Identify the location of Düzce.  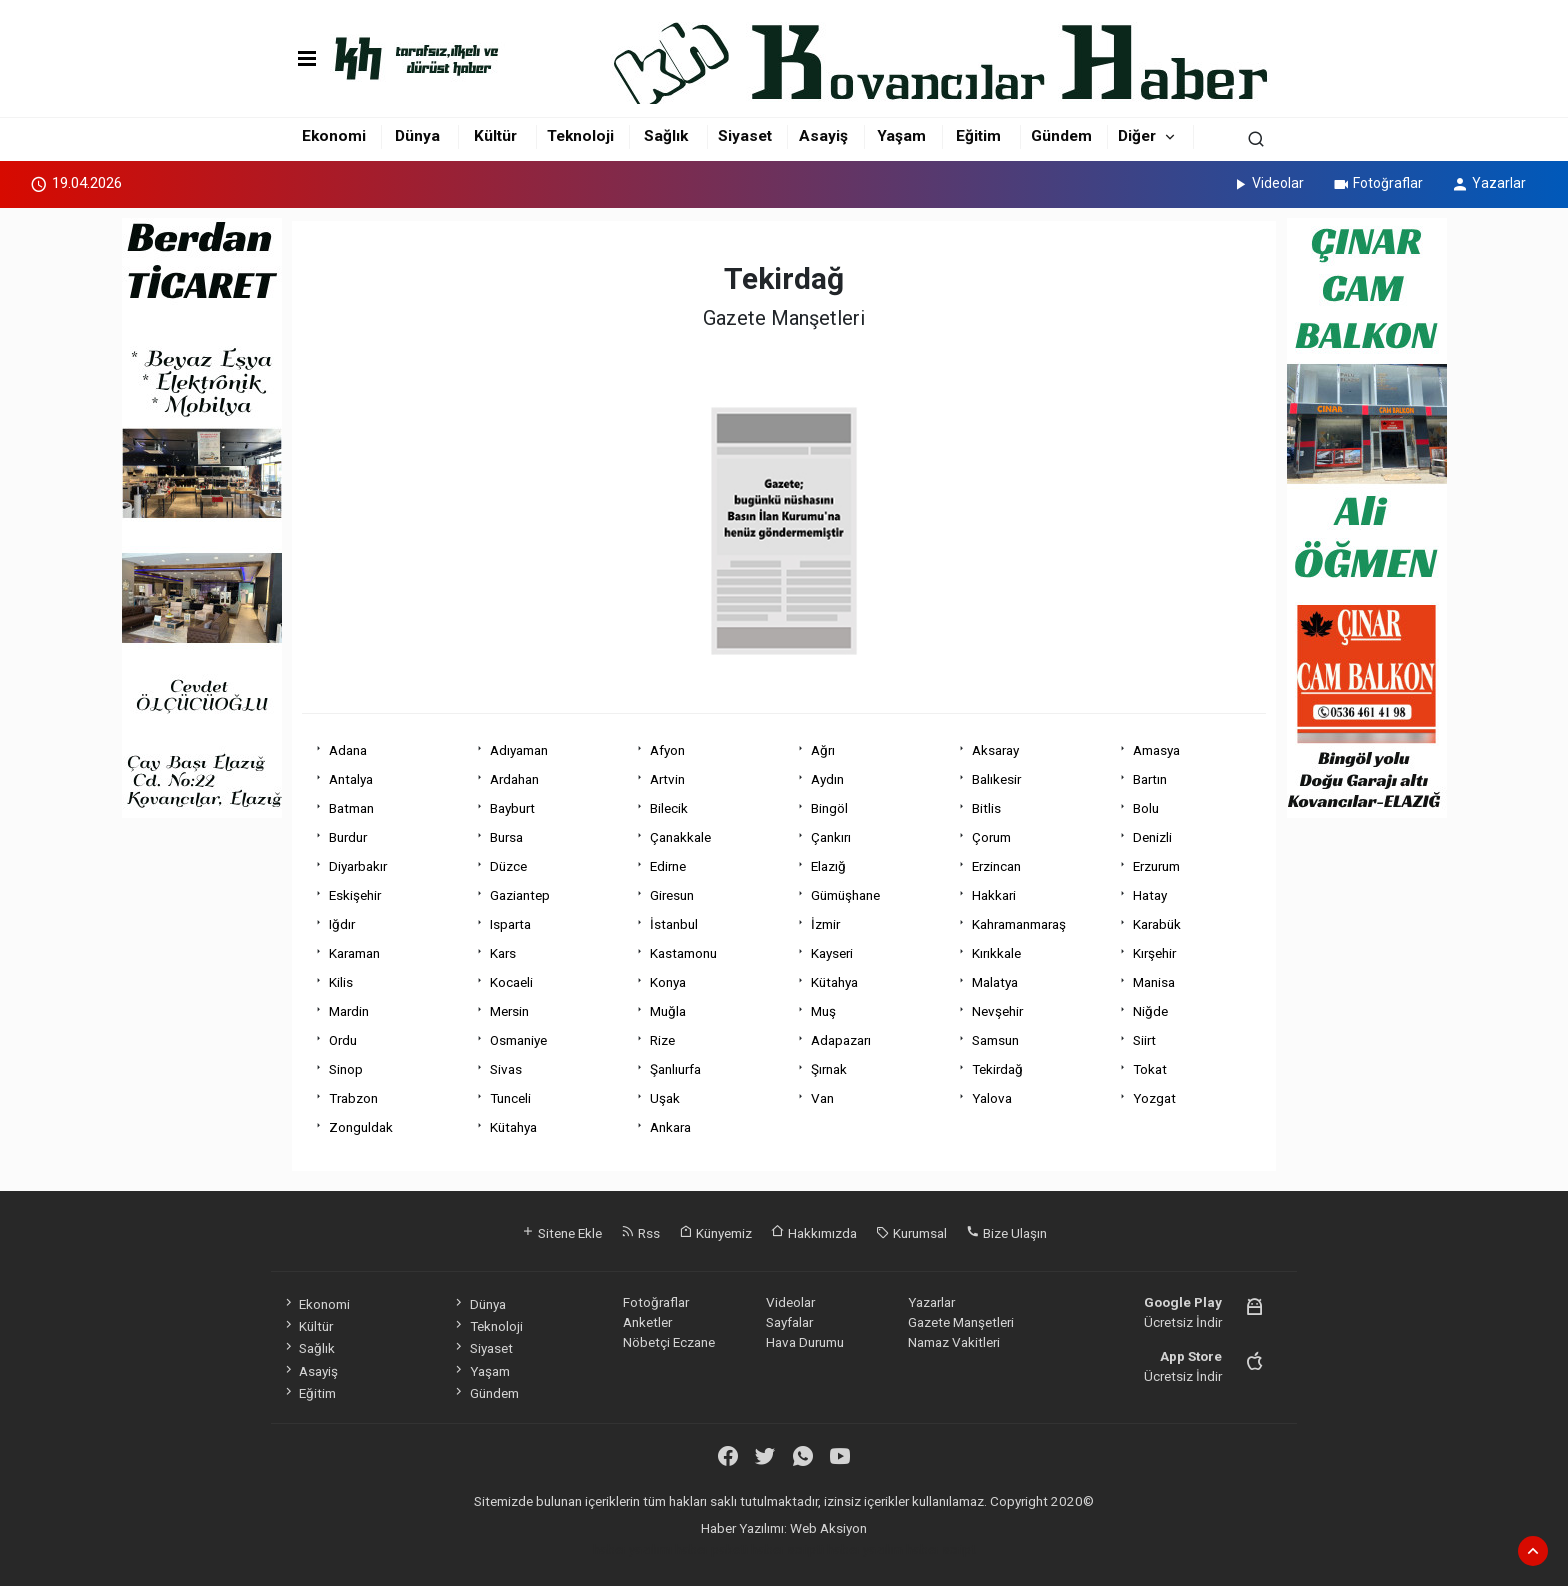
(508, 866).